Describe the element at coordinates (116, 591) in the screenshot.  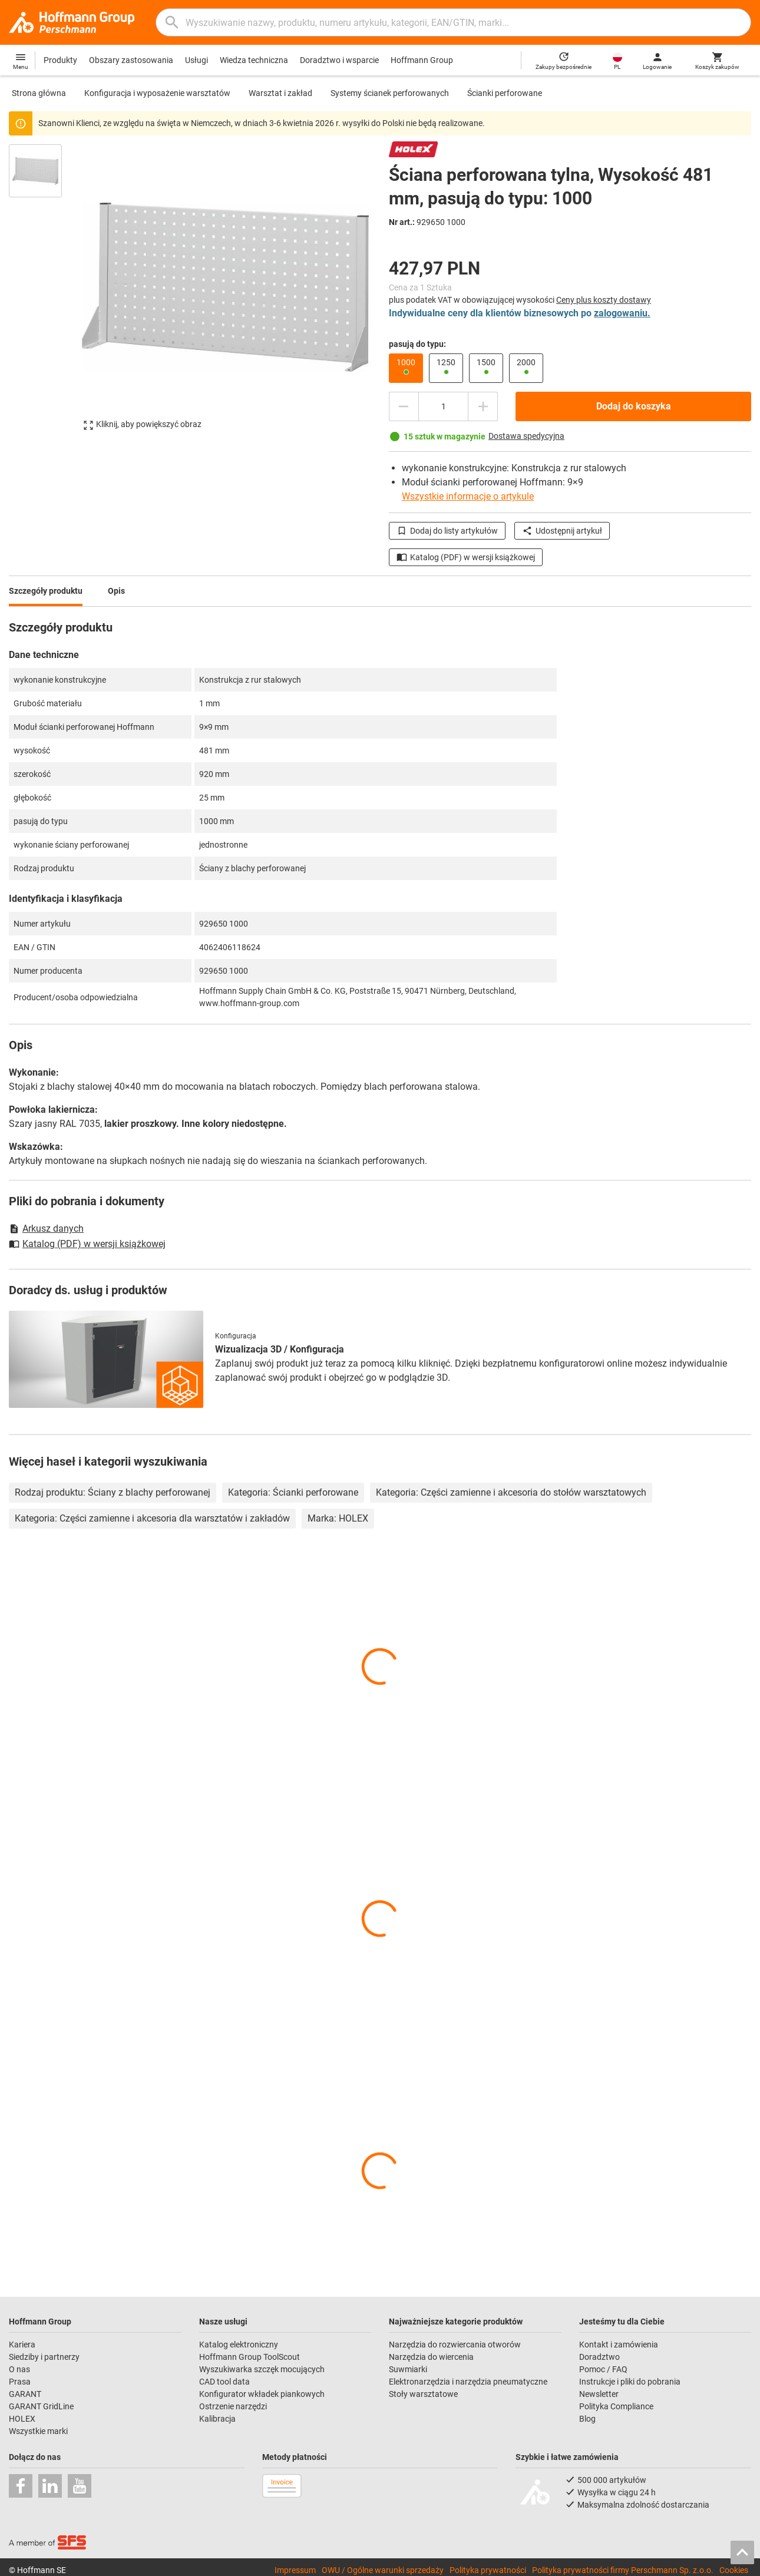
I see `Opis` at that location.